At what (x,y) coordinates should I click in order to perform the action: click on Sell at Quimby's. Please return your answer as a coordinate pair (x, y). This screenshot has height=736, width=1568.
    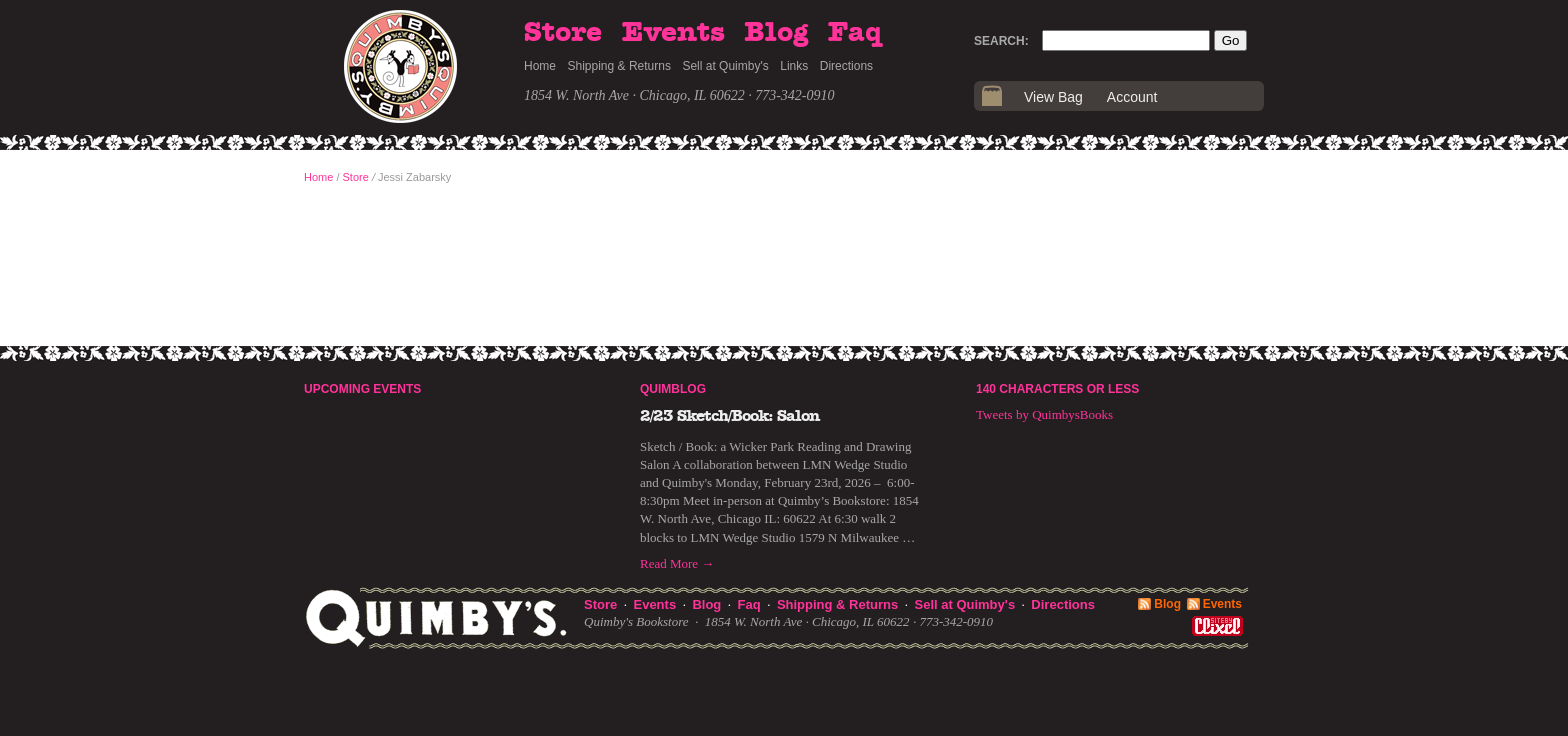
    Looking at the image, I should click on (725, 66).